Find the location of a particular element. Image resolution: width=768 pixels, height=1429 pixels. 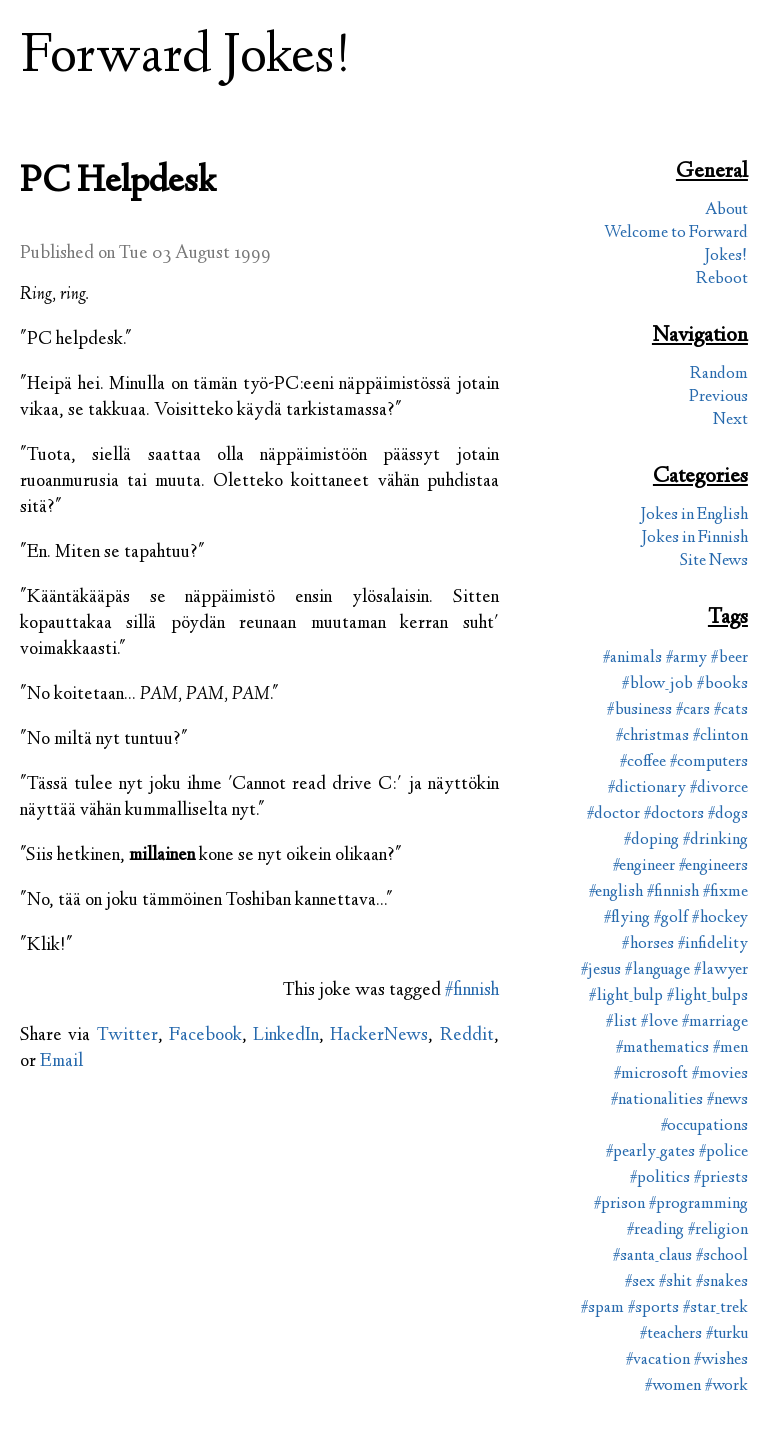

#doctor is located at coordinates (613, 814).